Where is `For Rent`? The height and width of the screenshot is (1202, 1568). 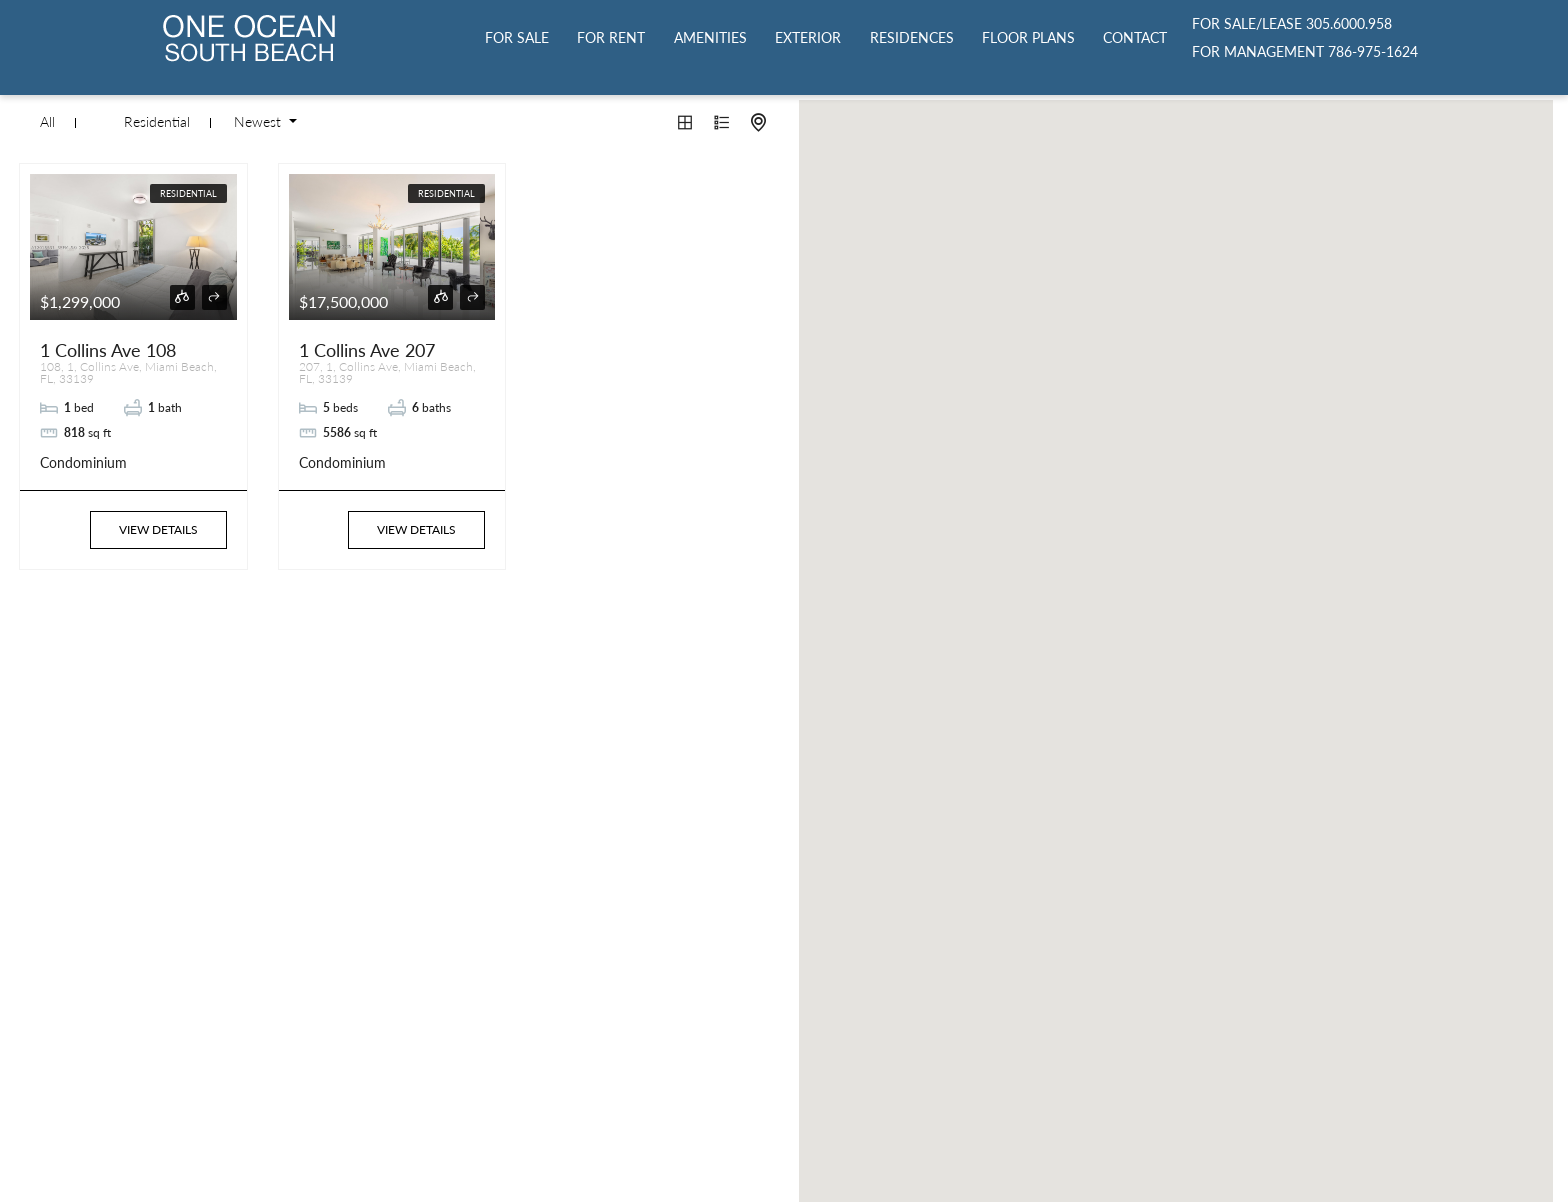
For Rent is located at coordinates (611, 37).